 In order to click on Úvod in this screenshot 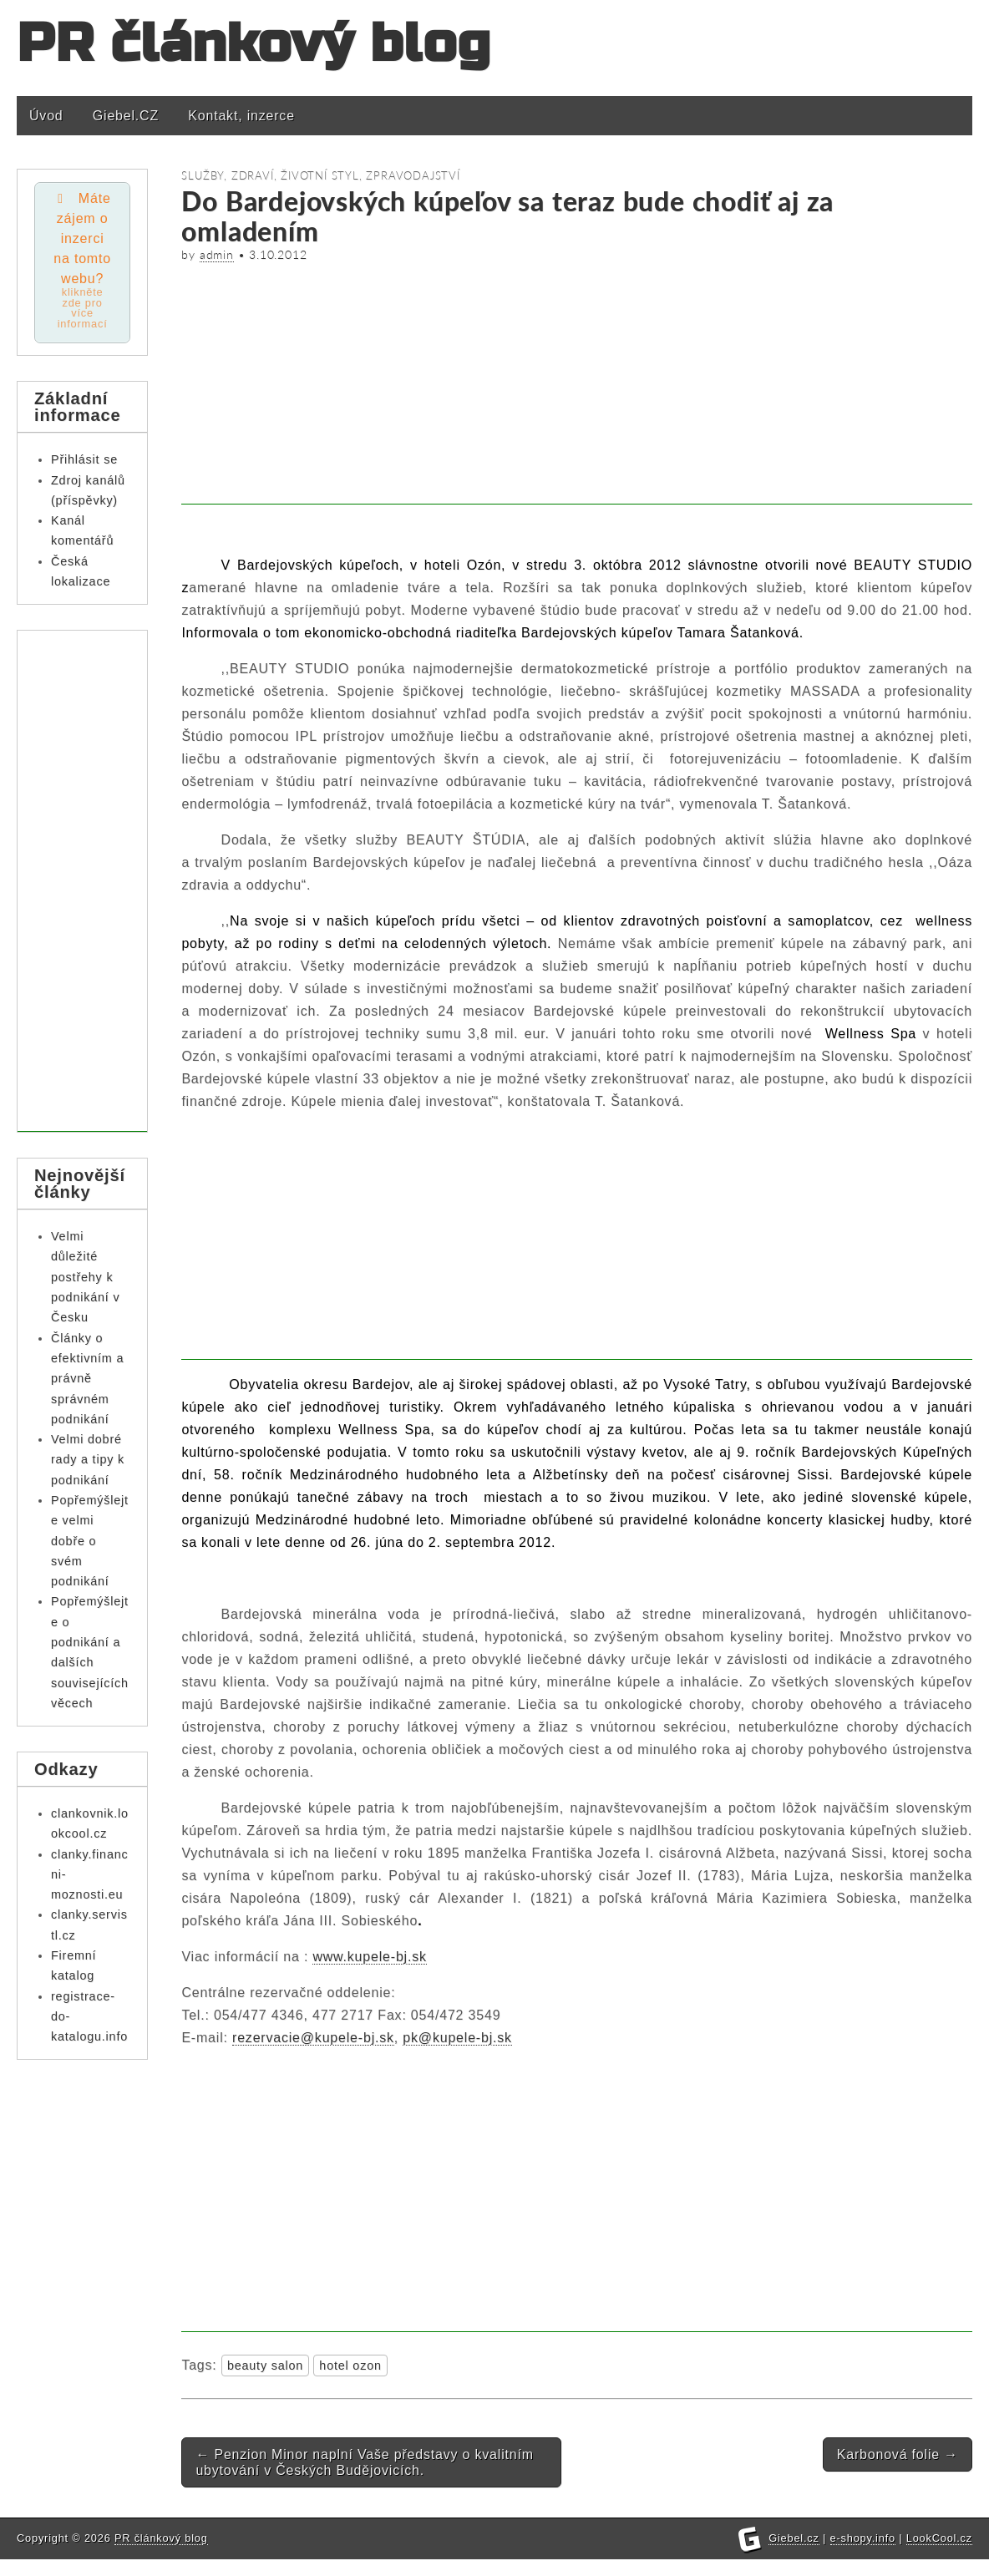, I will do `click(46, 116)`.